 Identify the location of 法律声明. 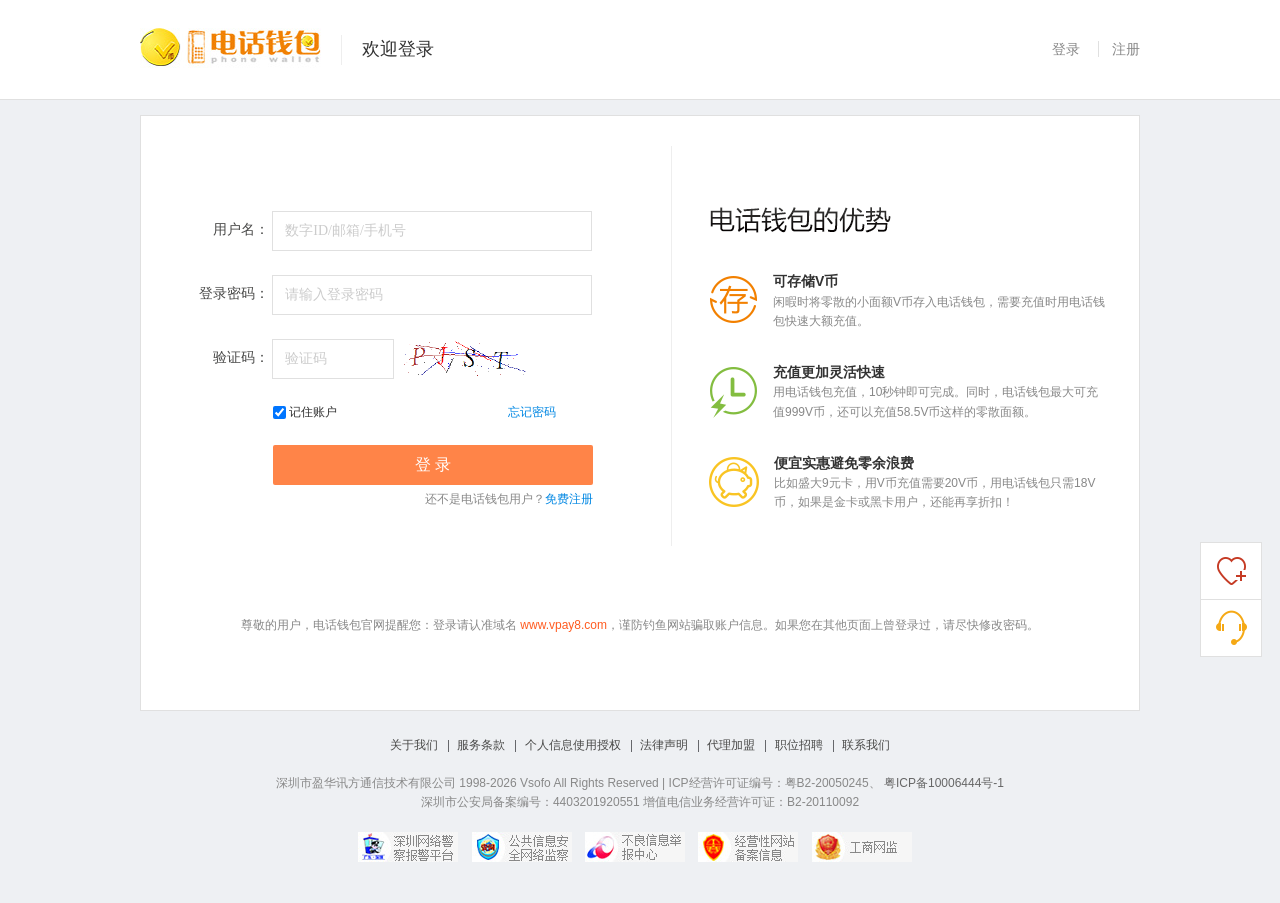
(664, 745).